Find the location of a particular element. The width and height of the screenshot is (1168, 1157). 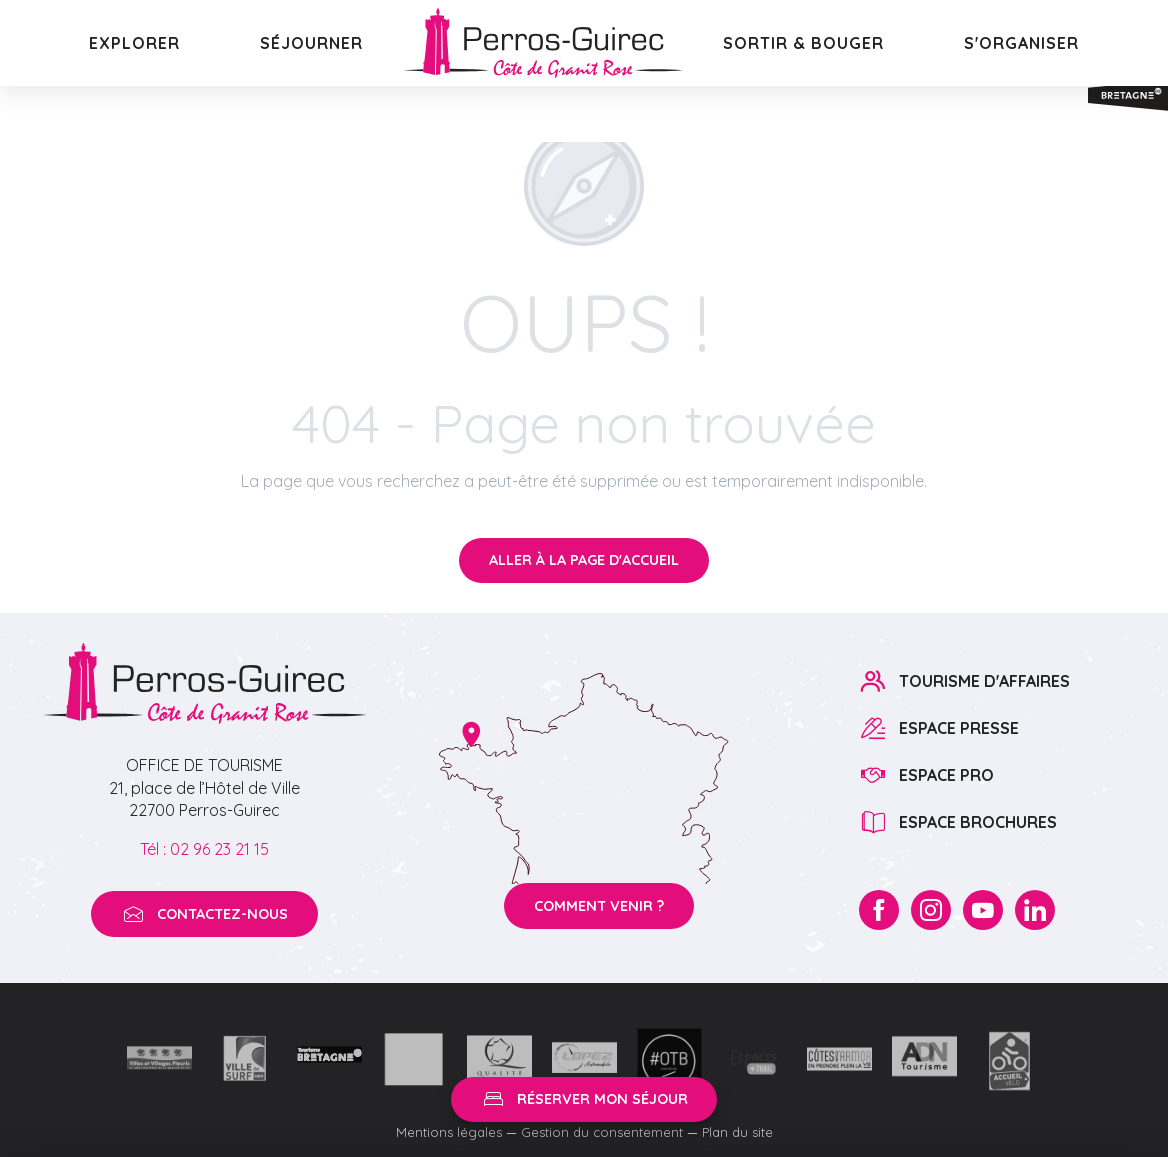

Plan du site is located at coordinates (737, 1132).